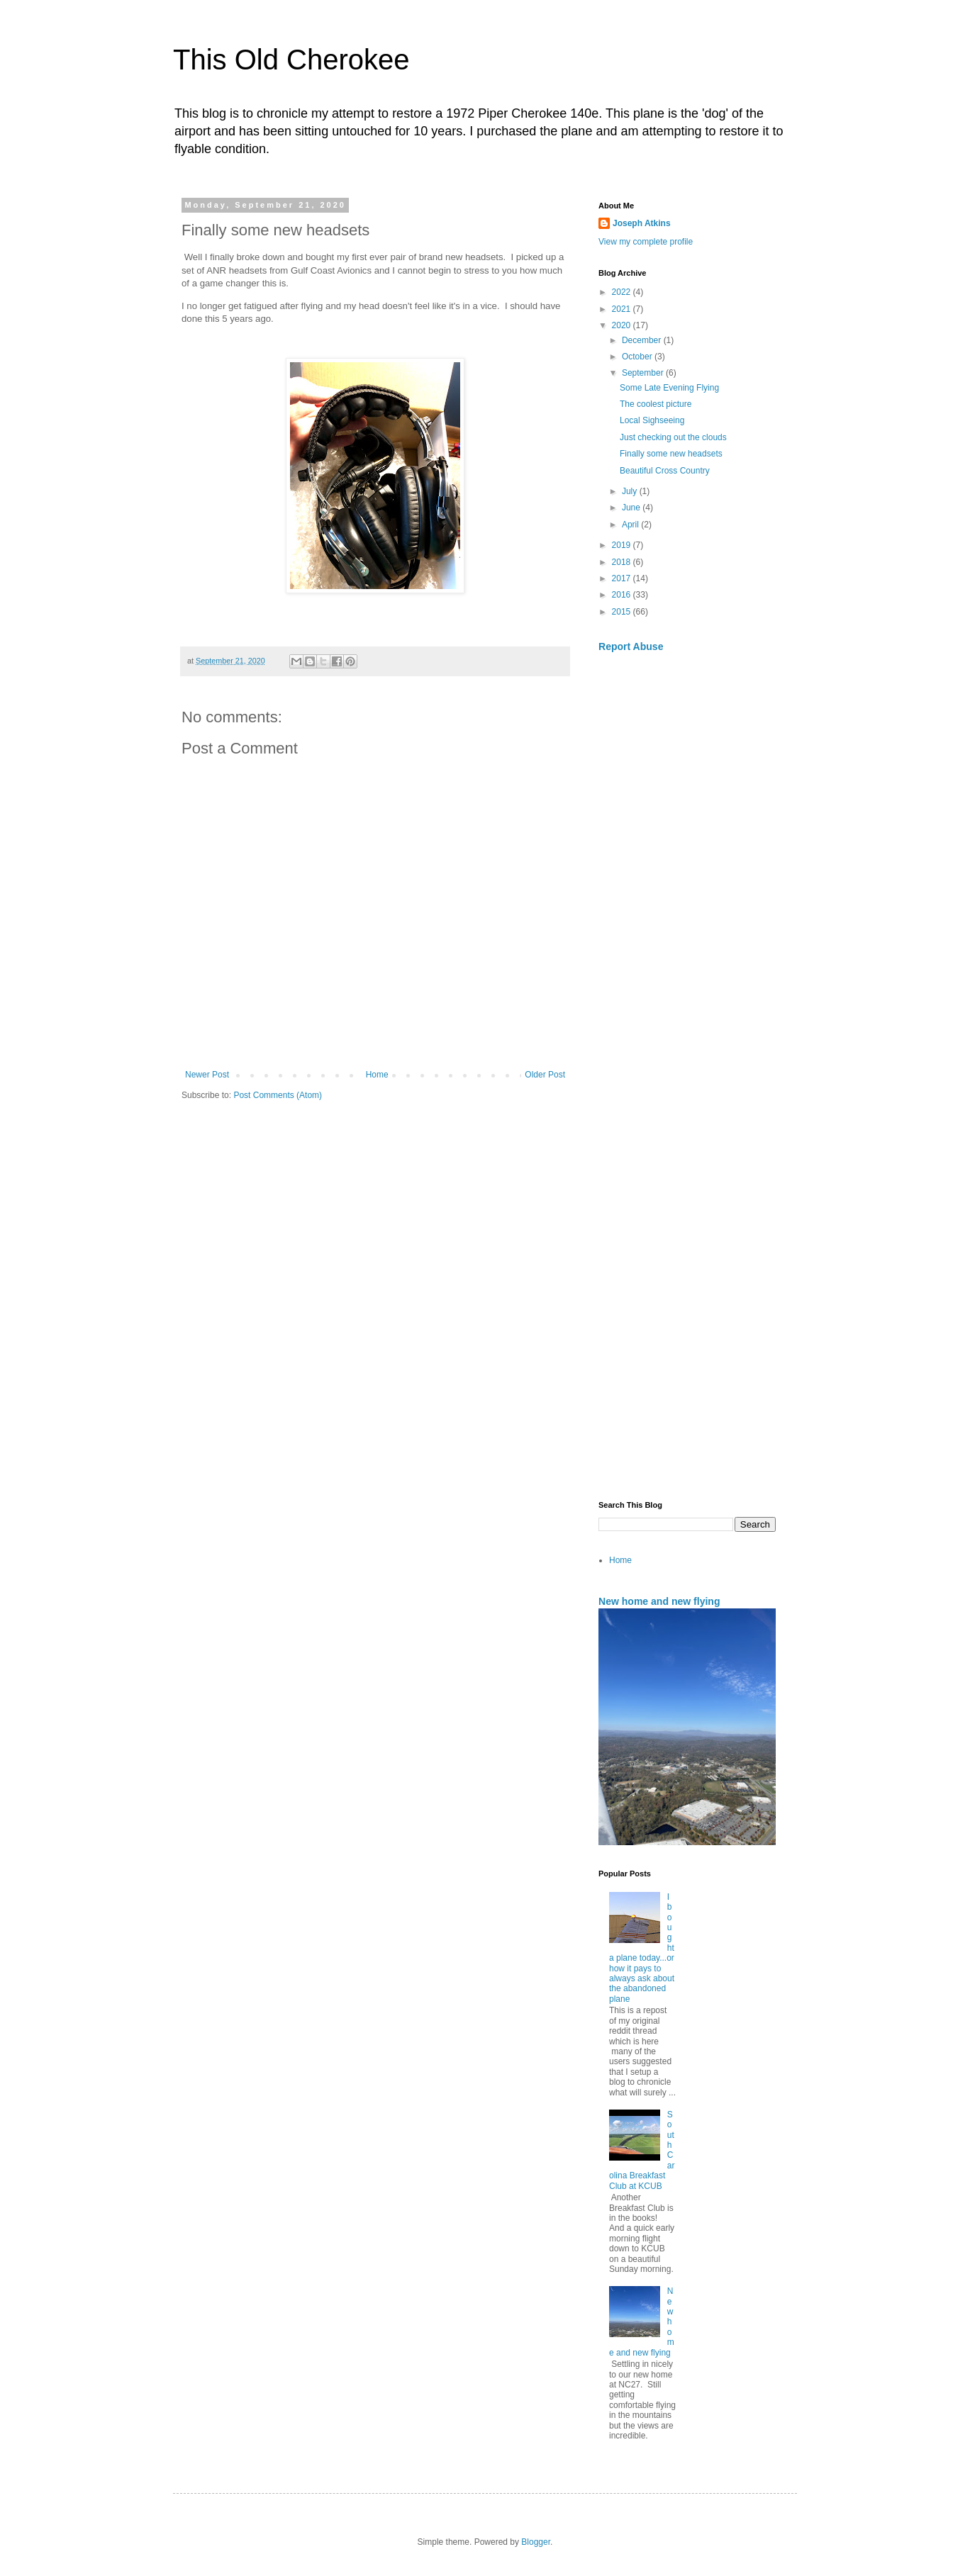 The image size is (970, 2576). I want to click on The coolest picture, so click(655, 404).